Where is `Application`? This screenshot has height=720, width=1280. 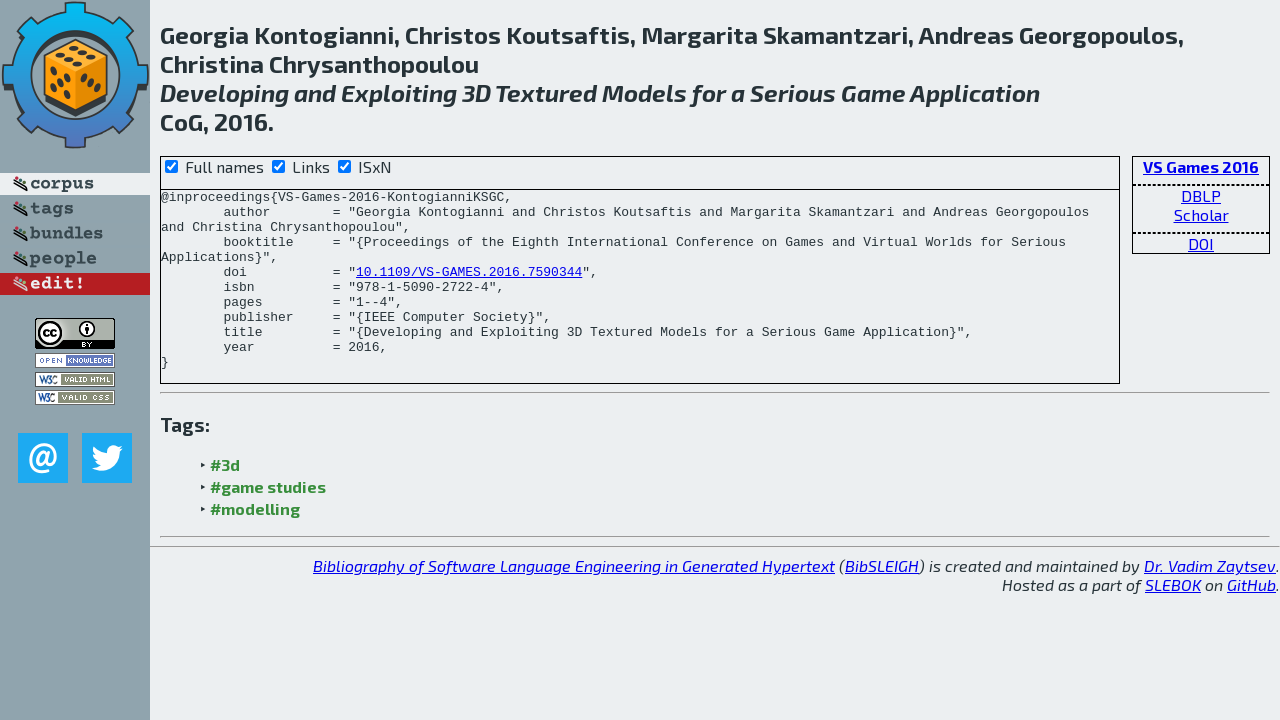 Application is located at coordinates (975, 92).